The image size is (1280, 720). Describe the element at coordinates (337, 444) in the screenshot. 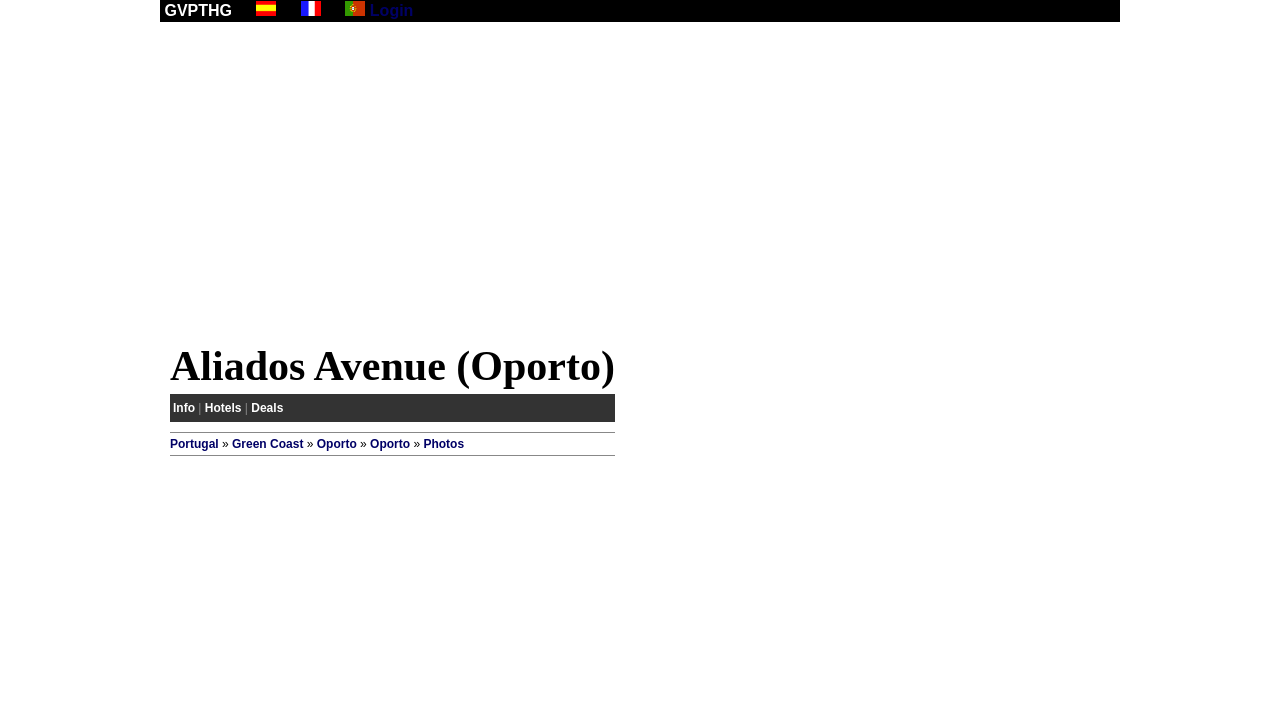

I see `Oporto` at that location.